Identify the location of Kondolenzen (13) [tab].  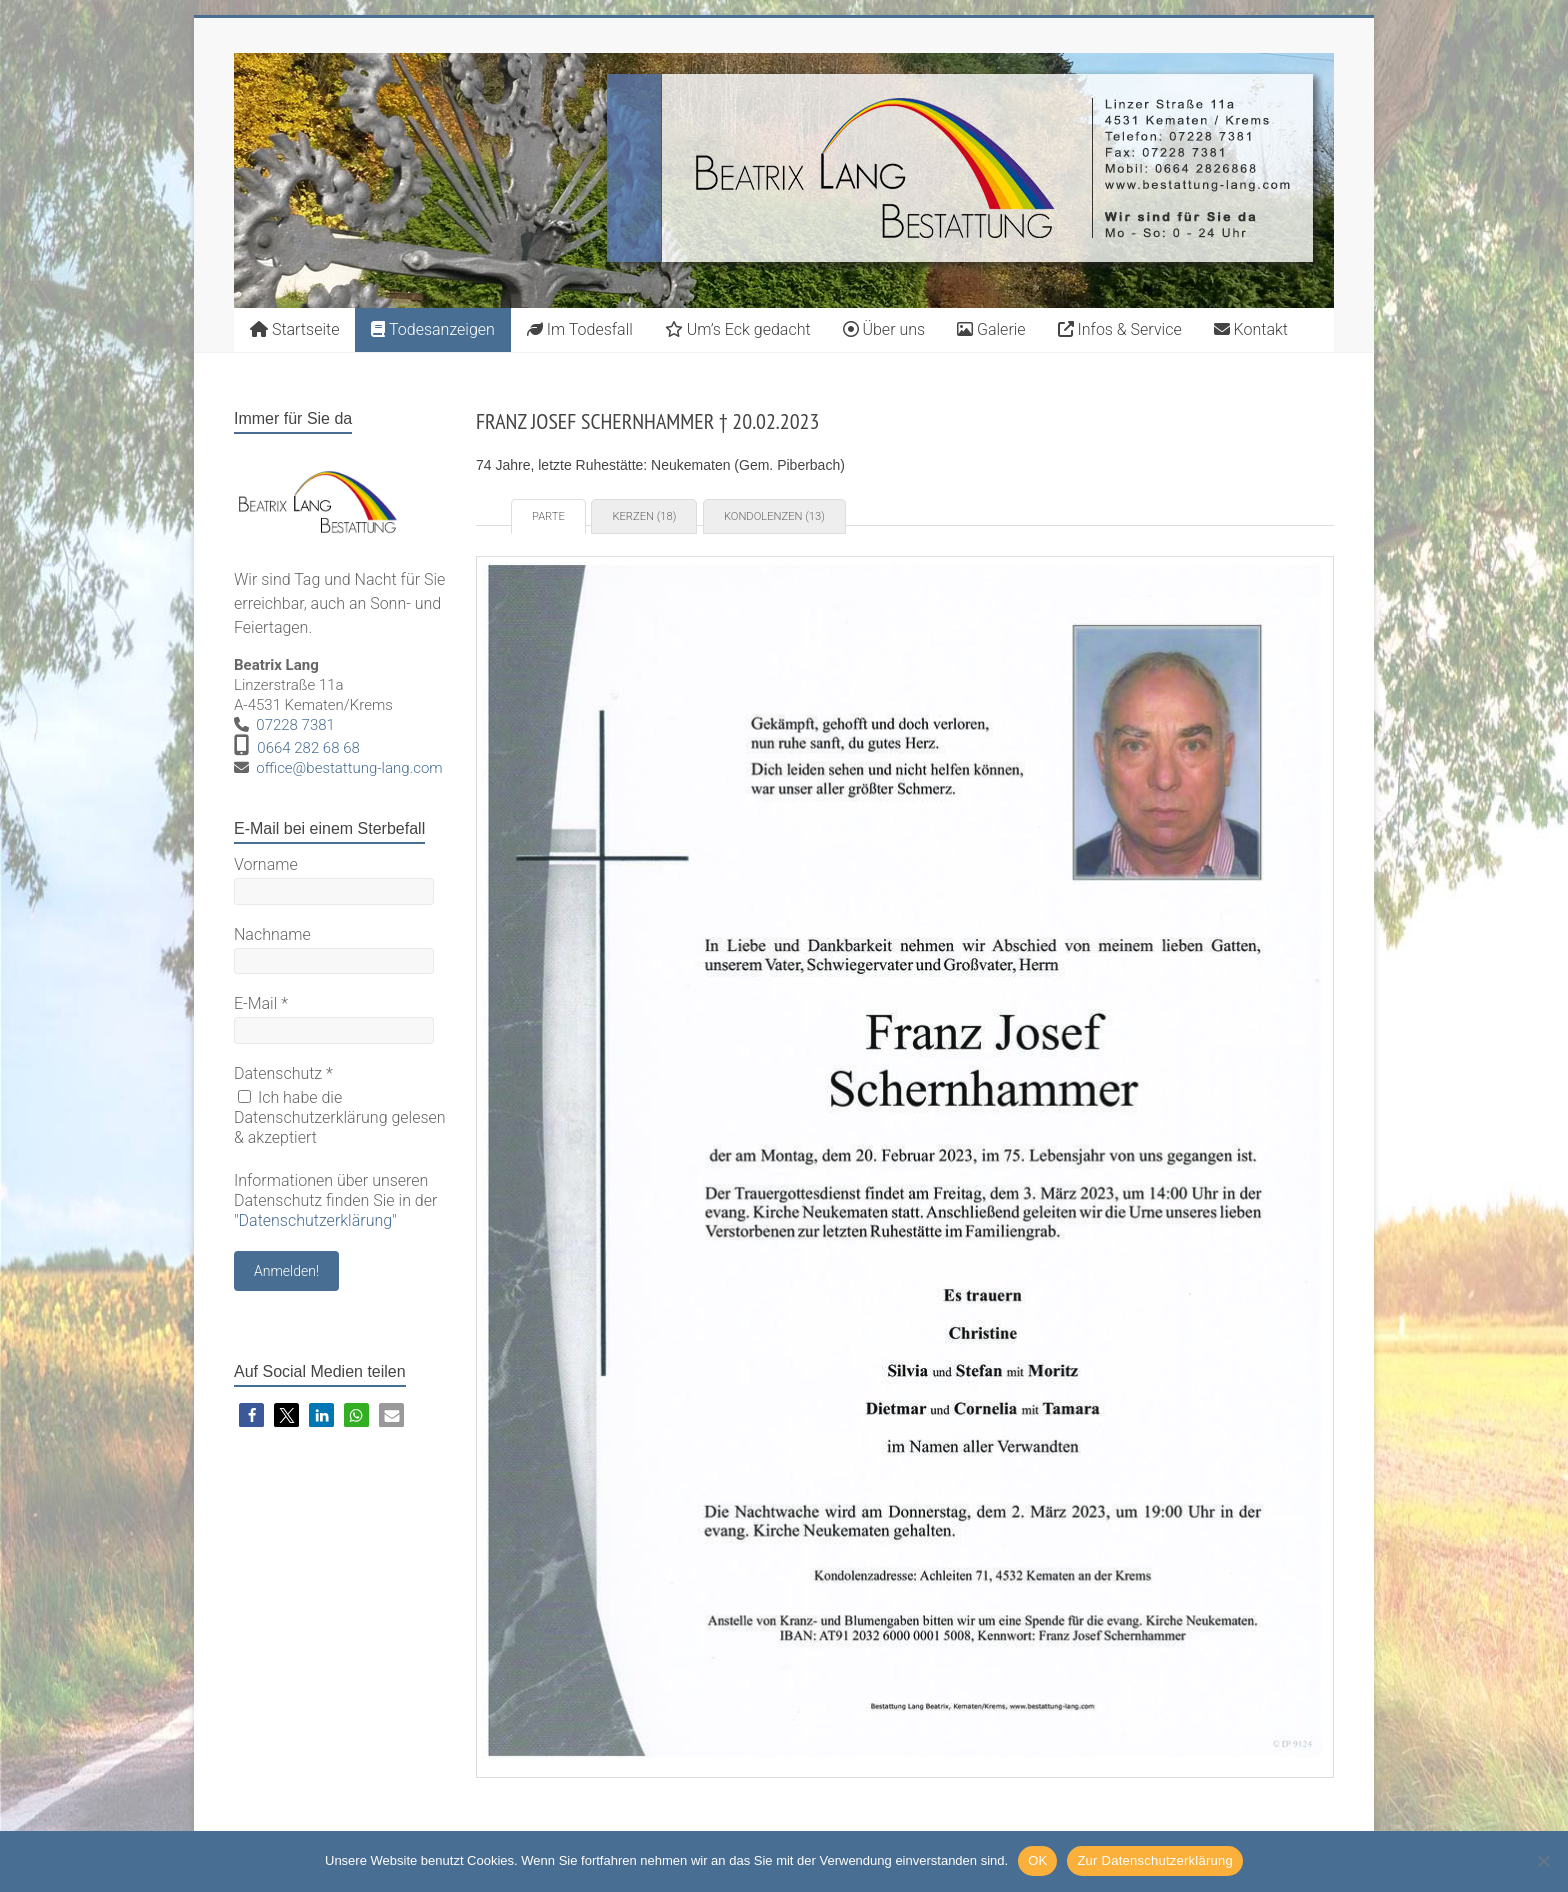
(774, 516).